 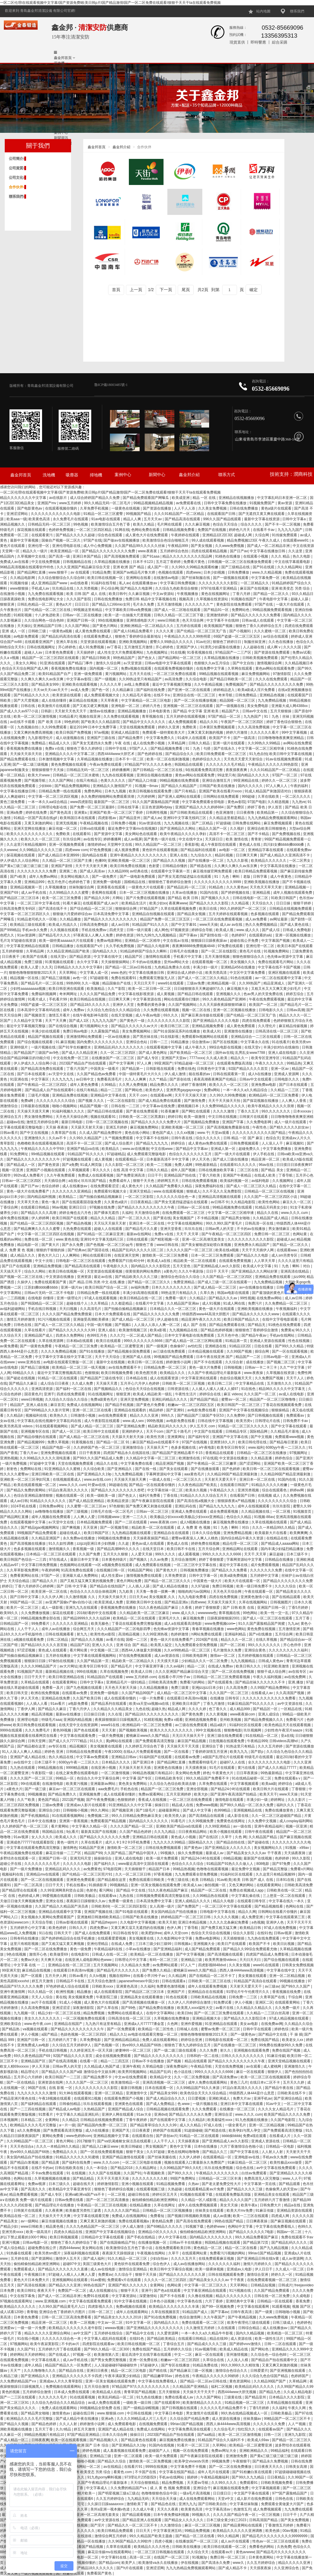 I want to click on 成年人免费在线观看网站, so click(x=208, y=2082).